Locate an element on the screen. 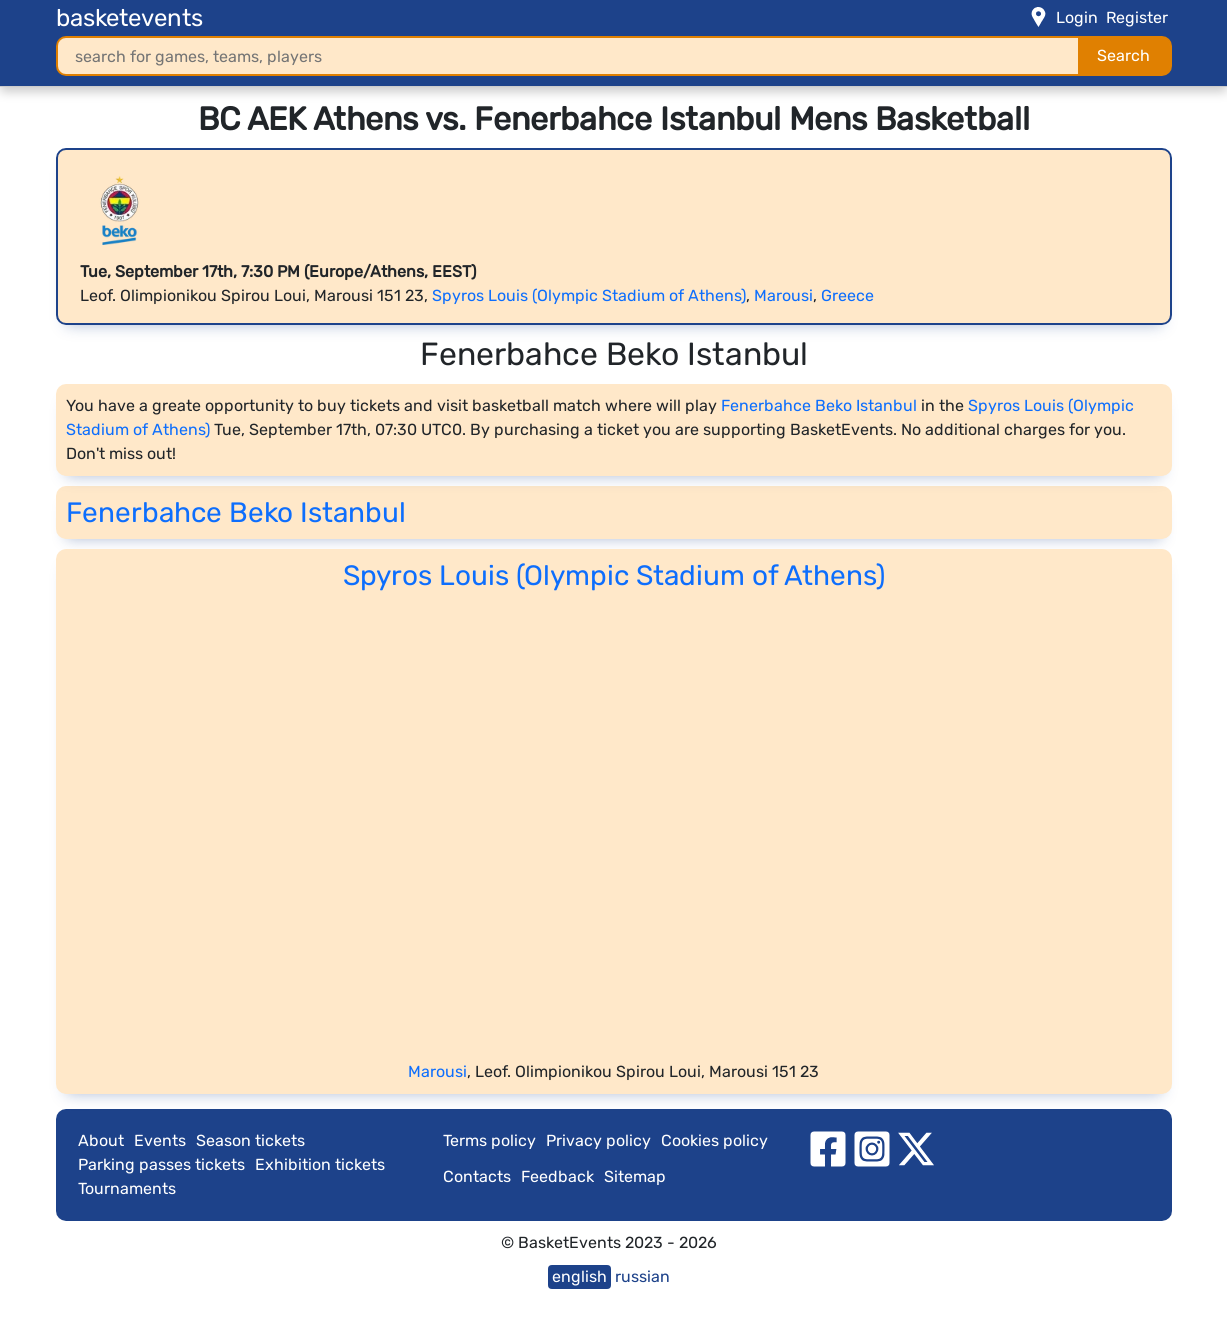 The width and height of the screenshot is (1227, 1329). Parking passes tickets is located at coordinates (161, 1164).